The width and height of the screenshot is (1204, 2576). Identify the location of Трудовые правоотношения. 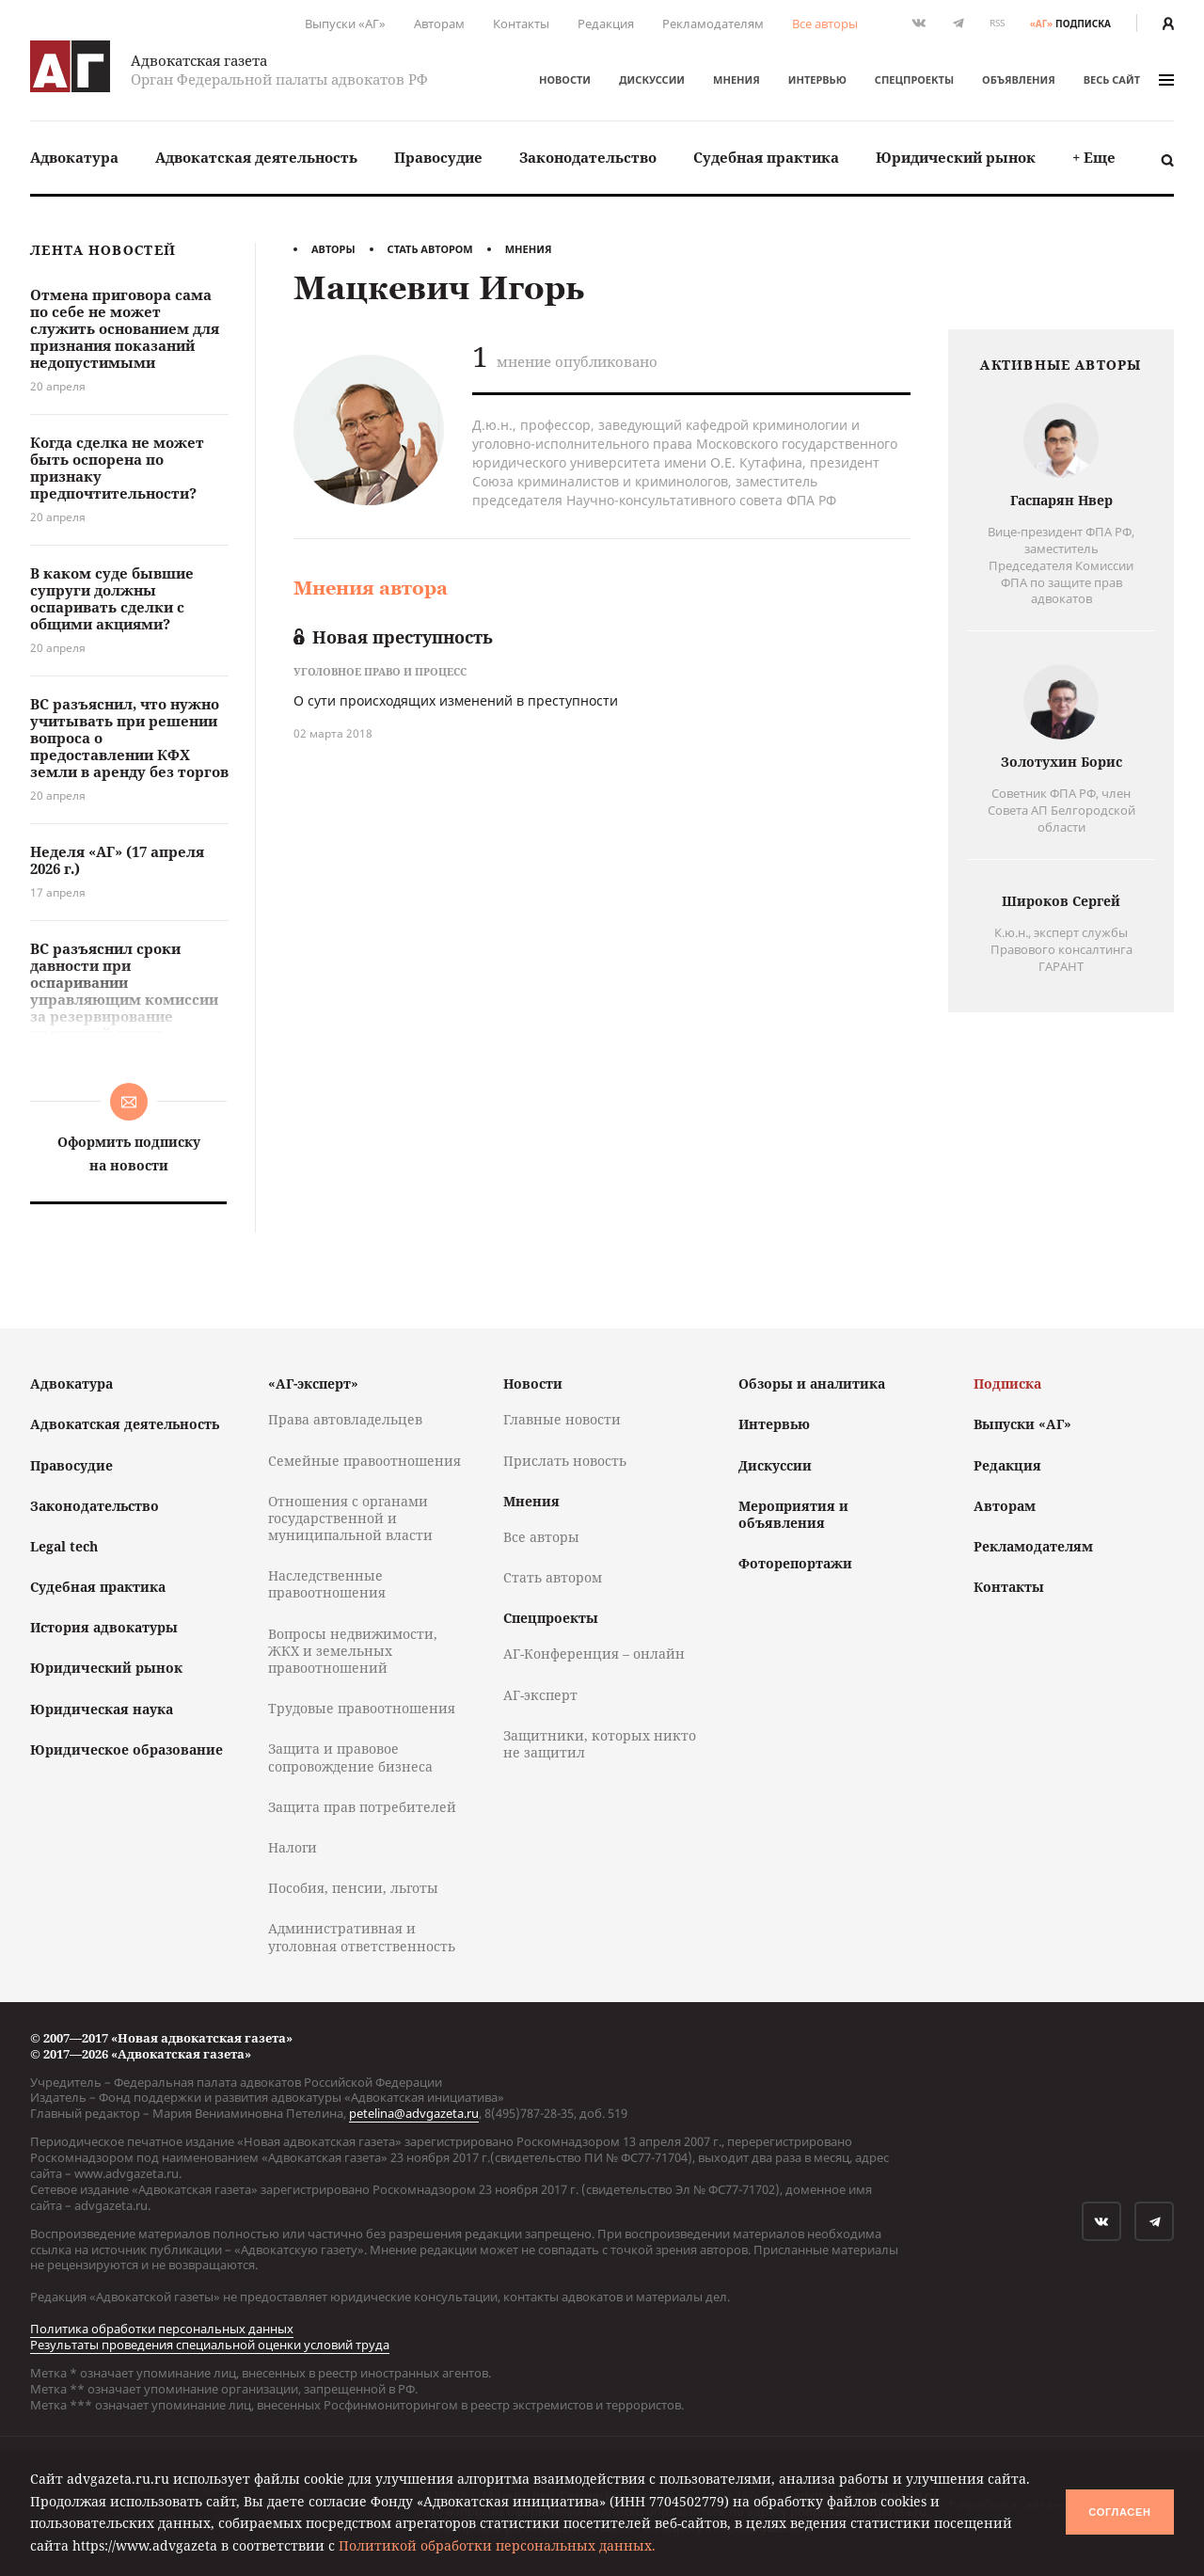
(361, 1708).